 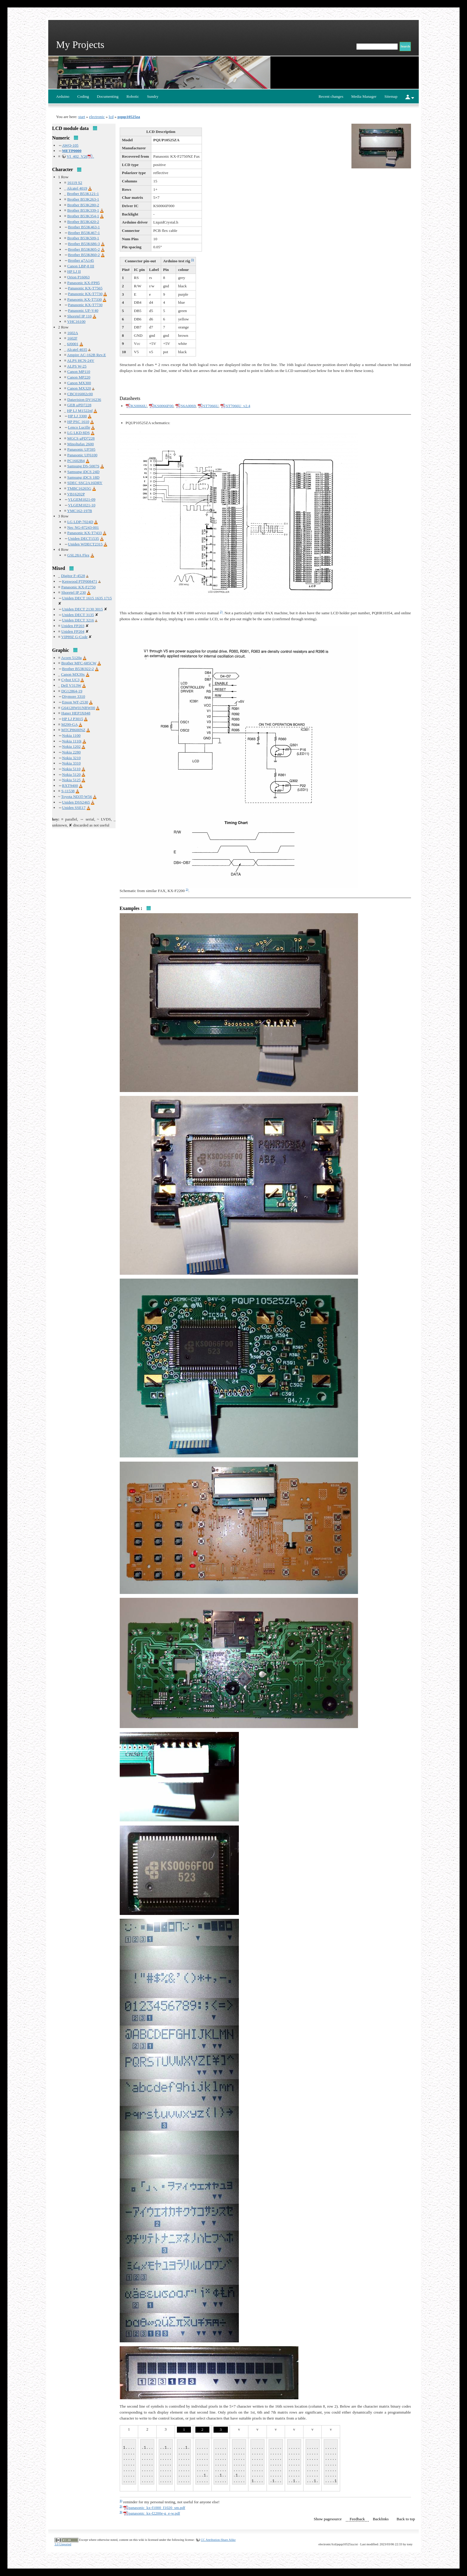 What do you see at coordinates (69, 724) in the screenshot?
I see `M299-GA` at bounding box center [69, 724].